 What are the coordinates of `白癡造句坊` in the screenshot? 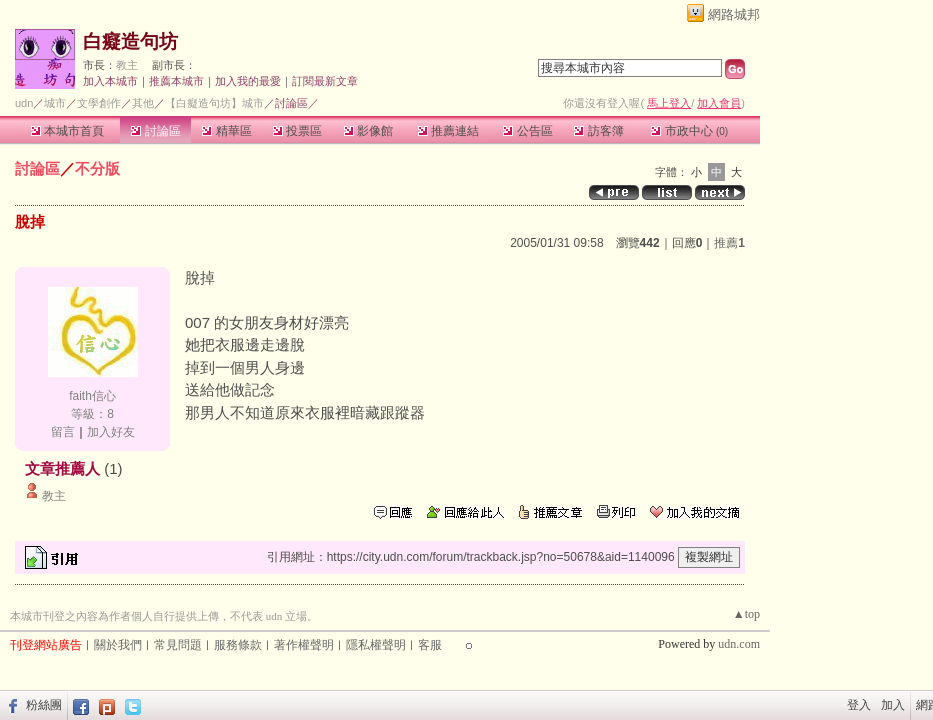 It's located at (130, 41).